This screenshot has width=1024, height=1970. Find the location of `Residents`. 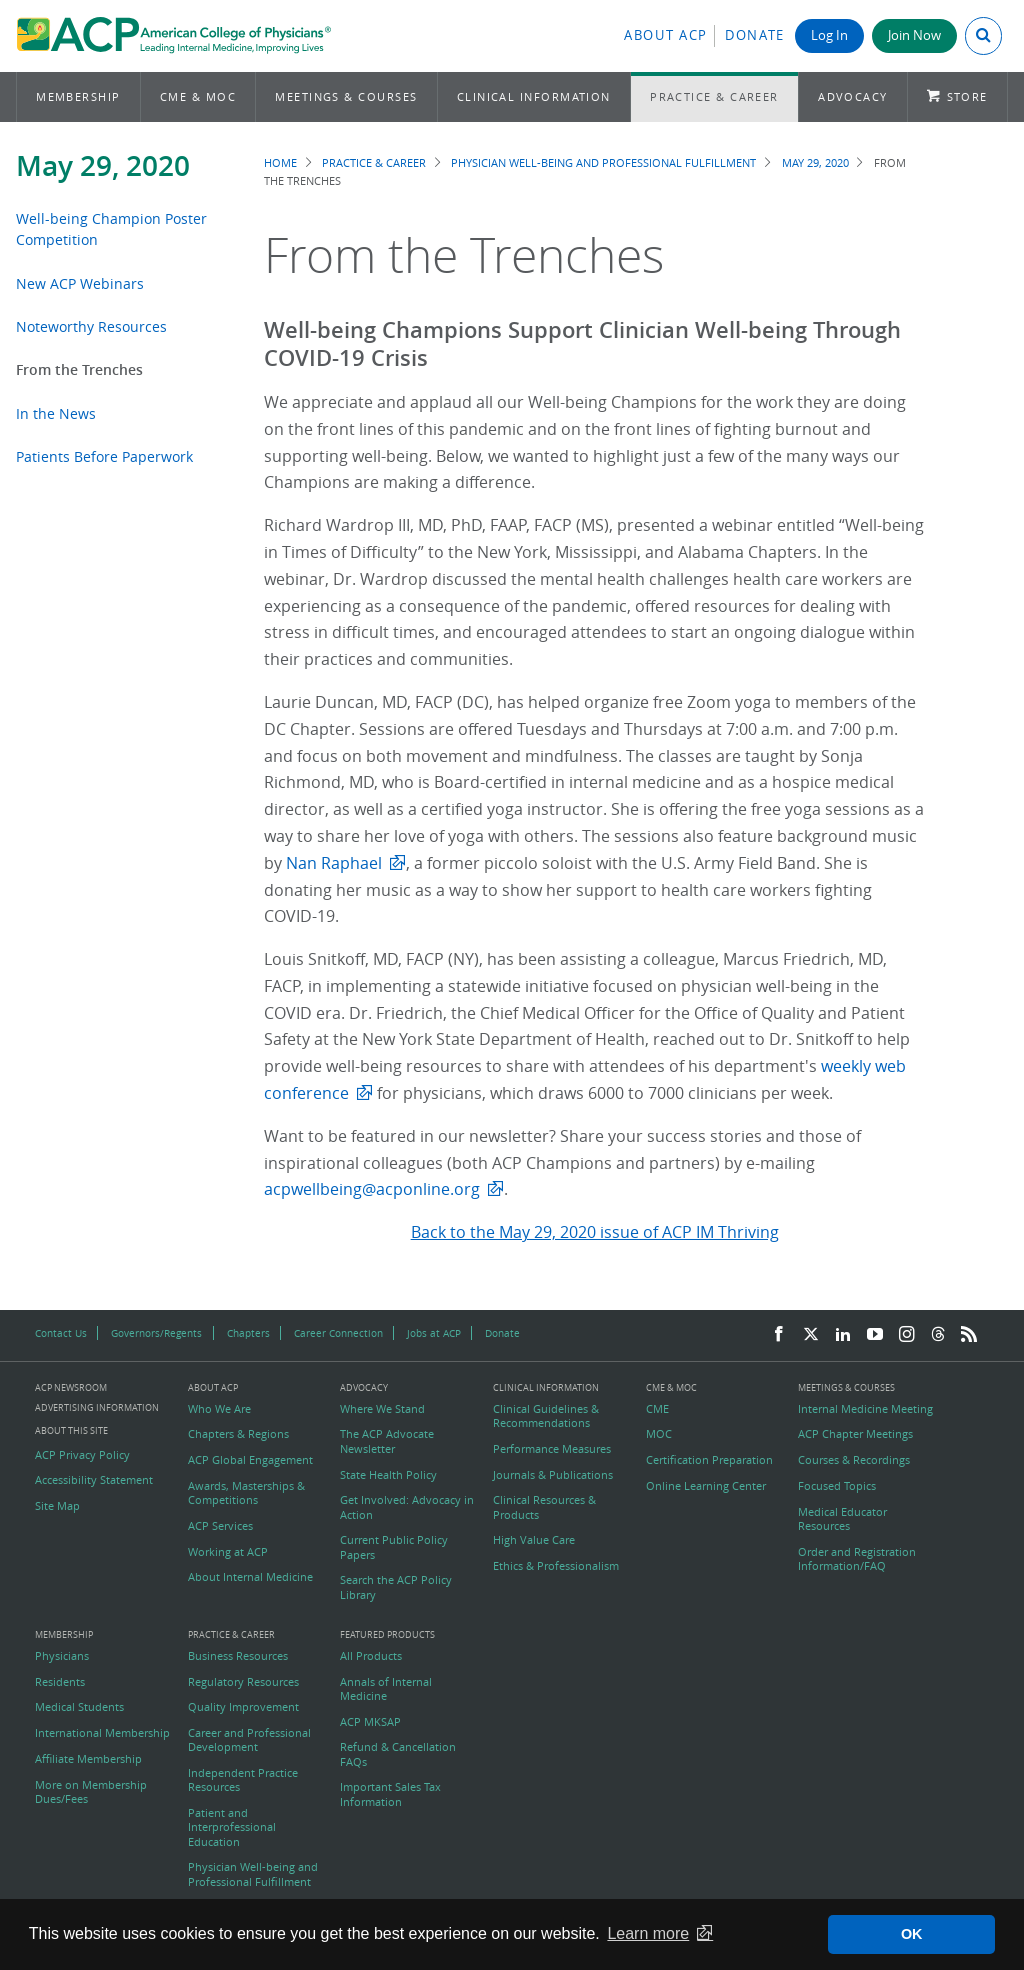

Residents is located at coordinates (60, 1682).